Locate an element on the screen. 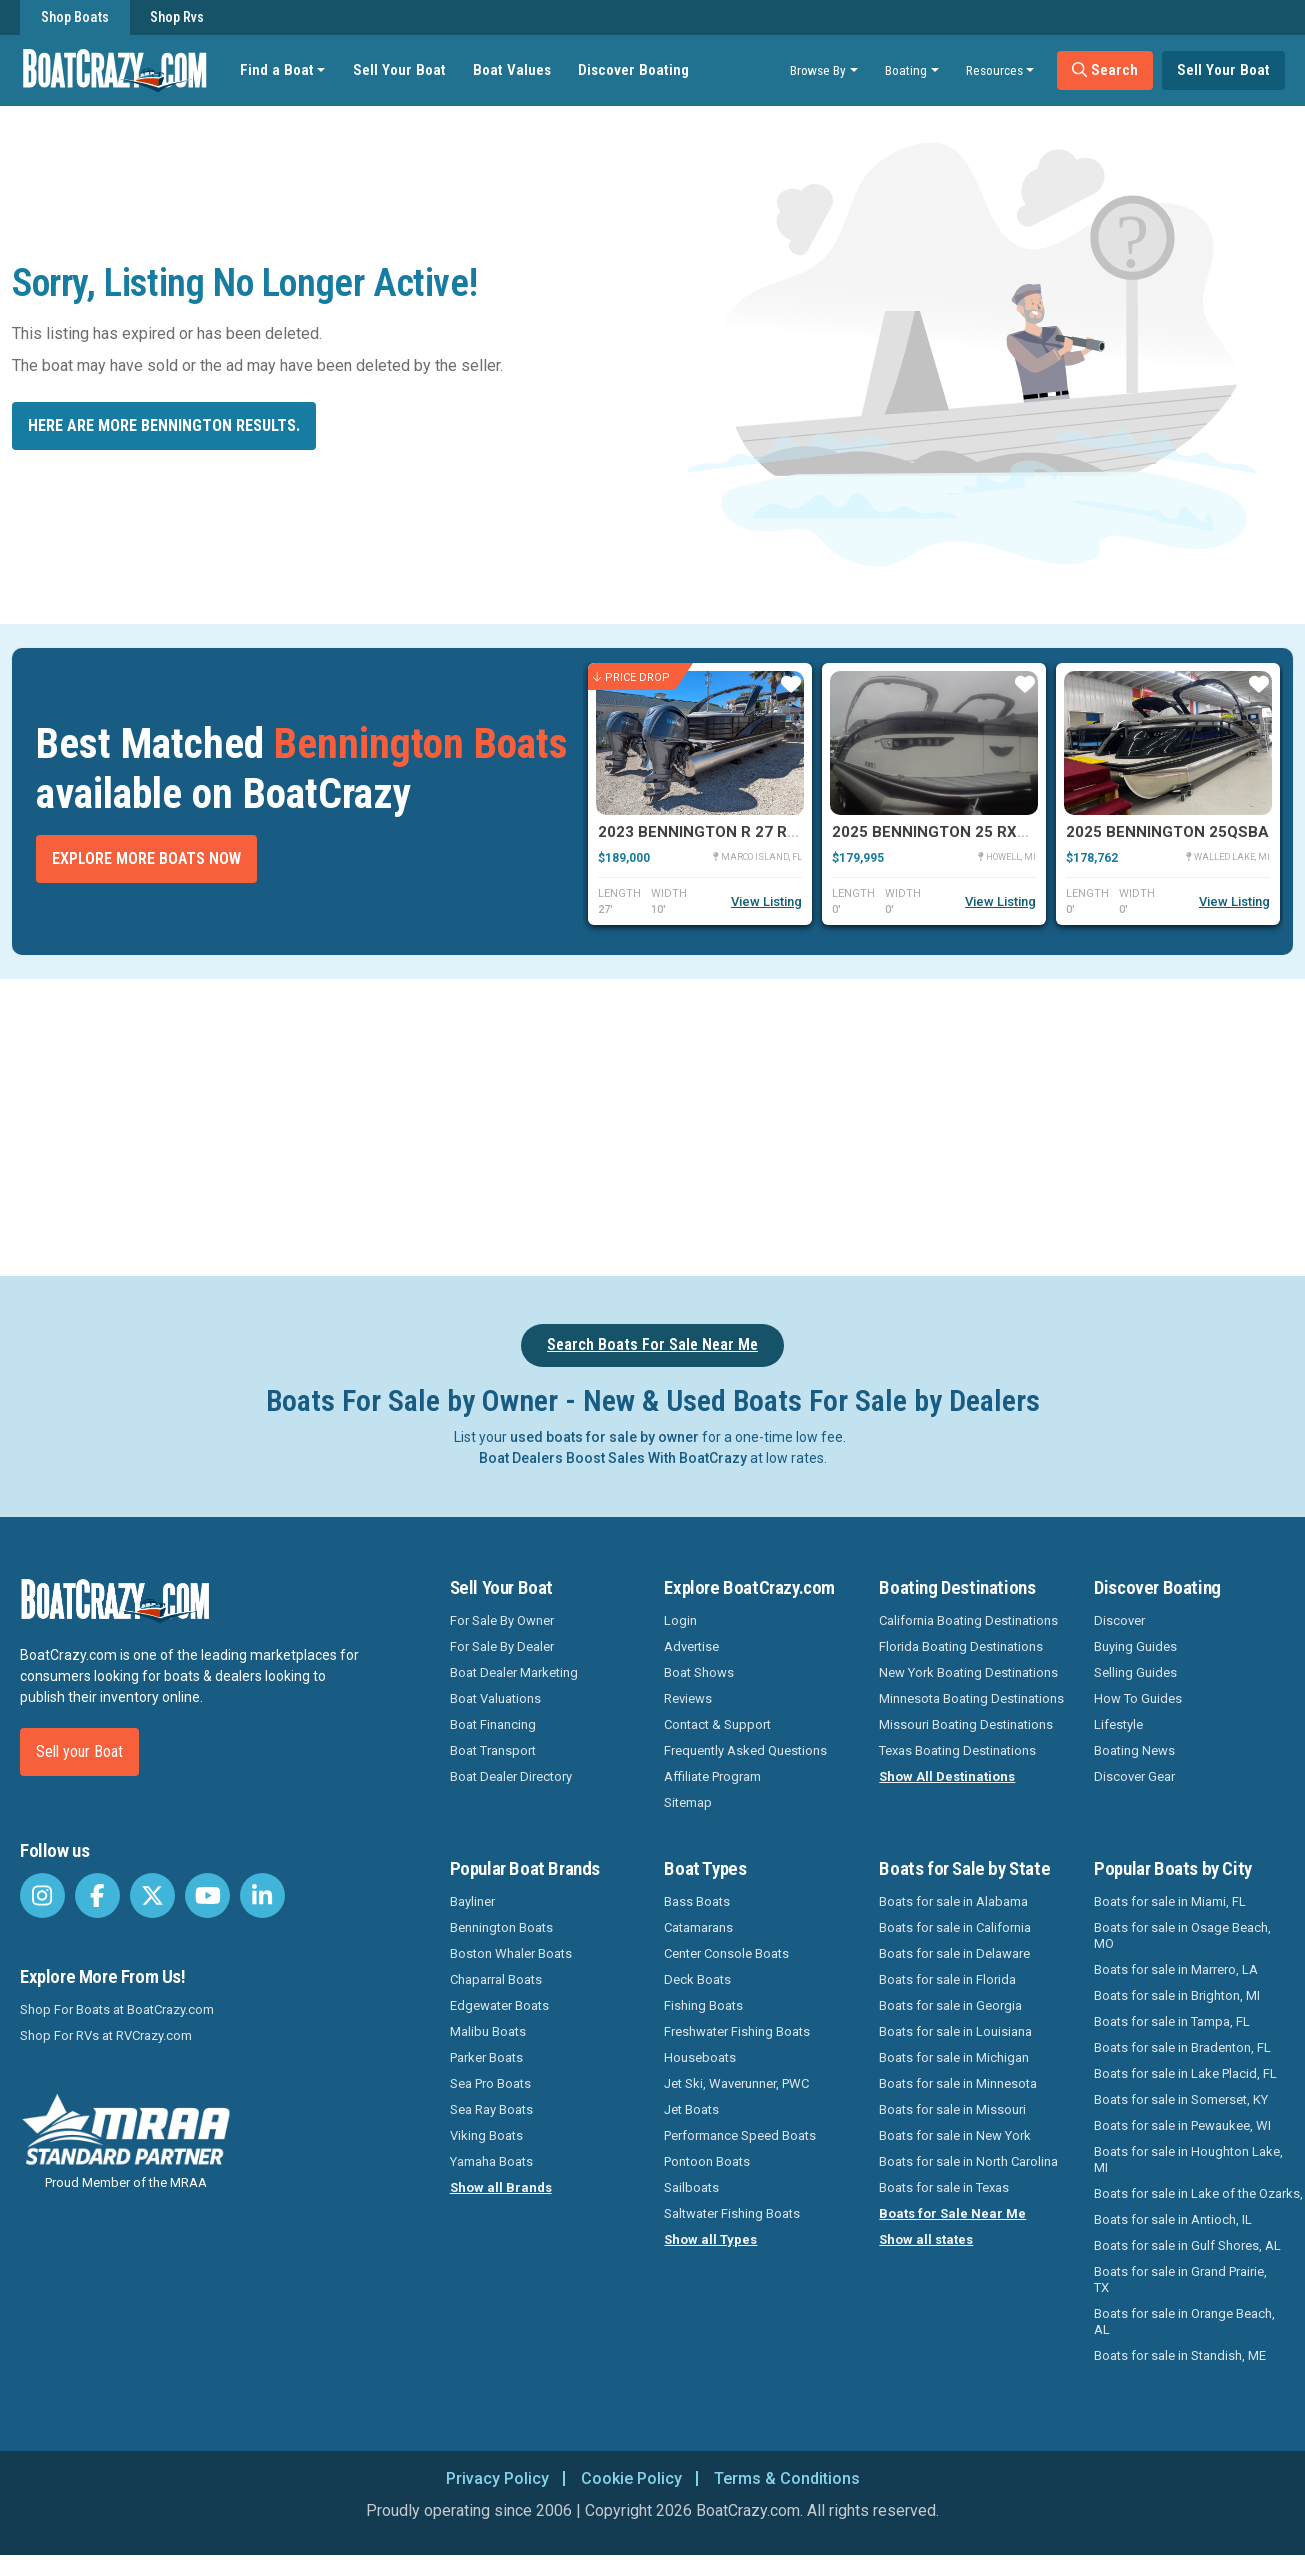 Image resolution: width=1305 pixels, height=2571 pixels. New York Boating Destinations is located at coordinates (968, 1672).